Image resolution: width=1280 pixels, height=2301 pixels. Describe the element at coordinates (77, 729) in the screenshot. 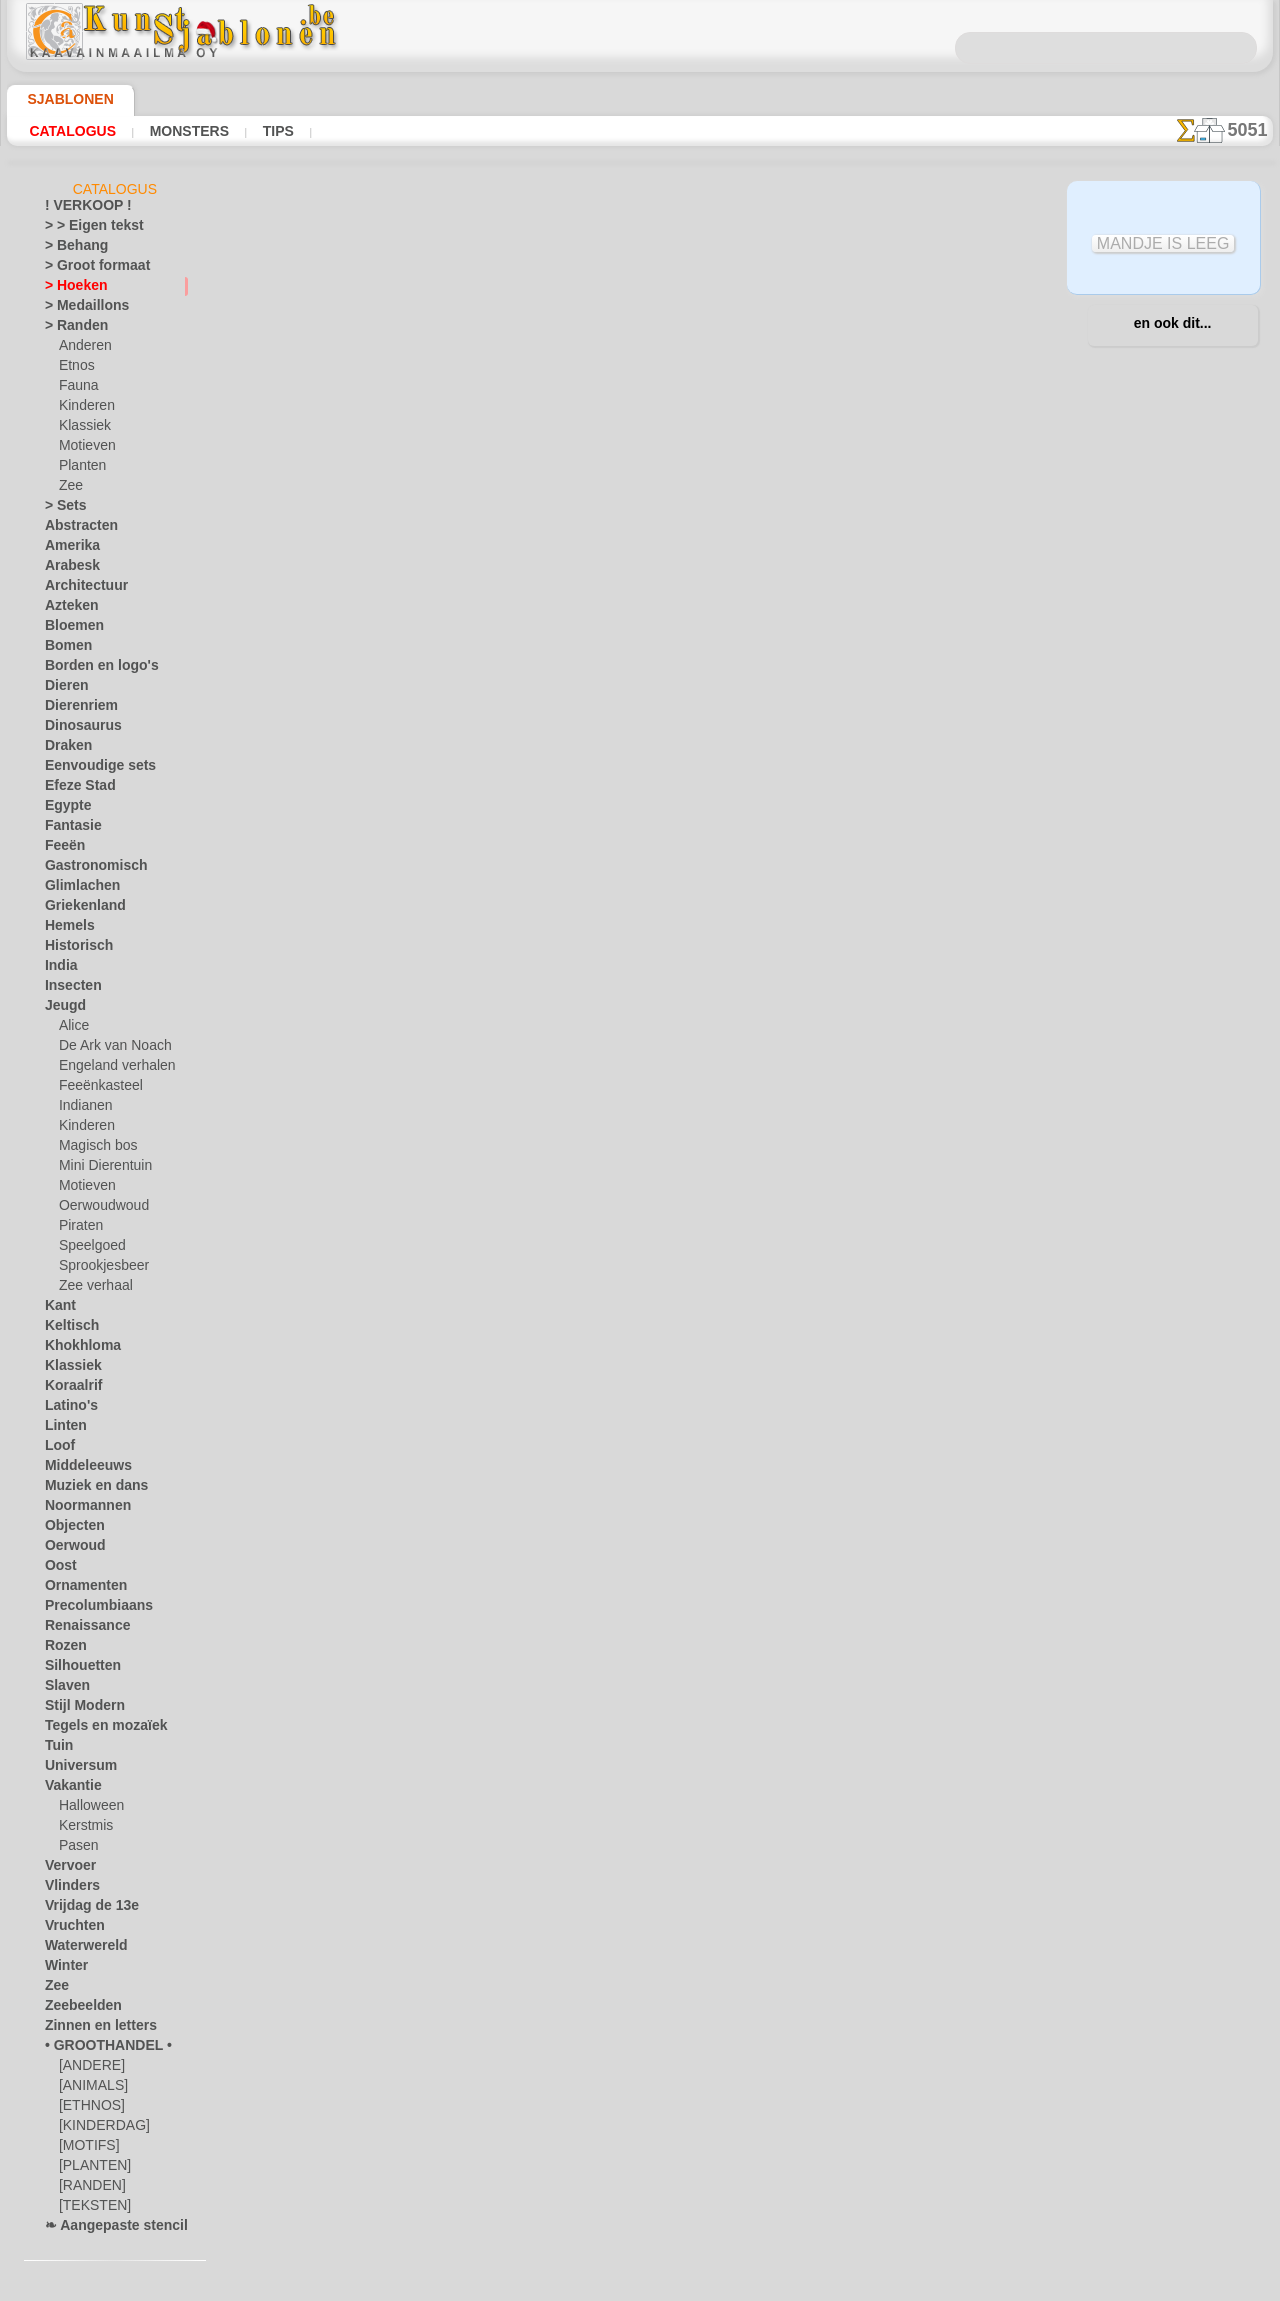

I see `Dinosaurus` at that location.